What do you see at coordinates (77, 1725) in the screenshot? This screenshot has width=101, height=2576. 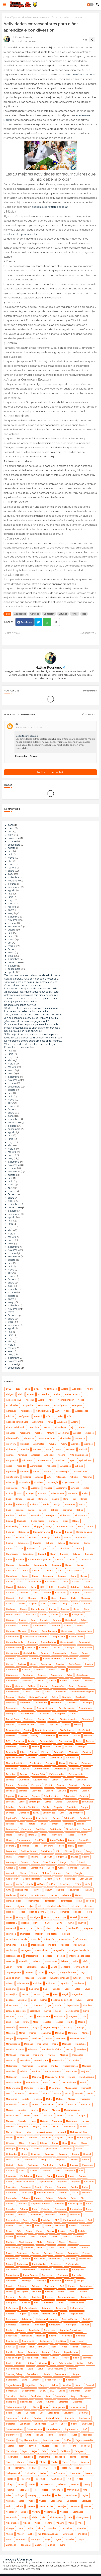 I see `Dinero` at bounding box center [77, 1725].